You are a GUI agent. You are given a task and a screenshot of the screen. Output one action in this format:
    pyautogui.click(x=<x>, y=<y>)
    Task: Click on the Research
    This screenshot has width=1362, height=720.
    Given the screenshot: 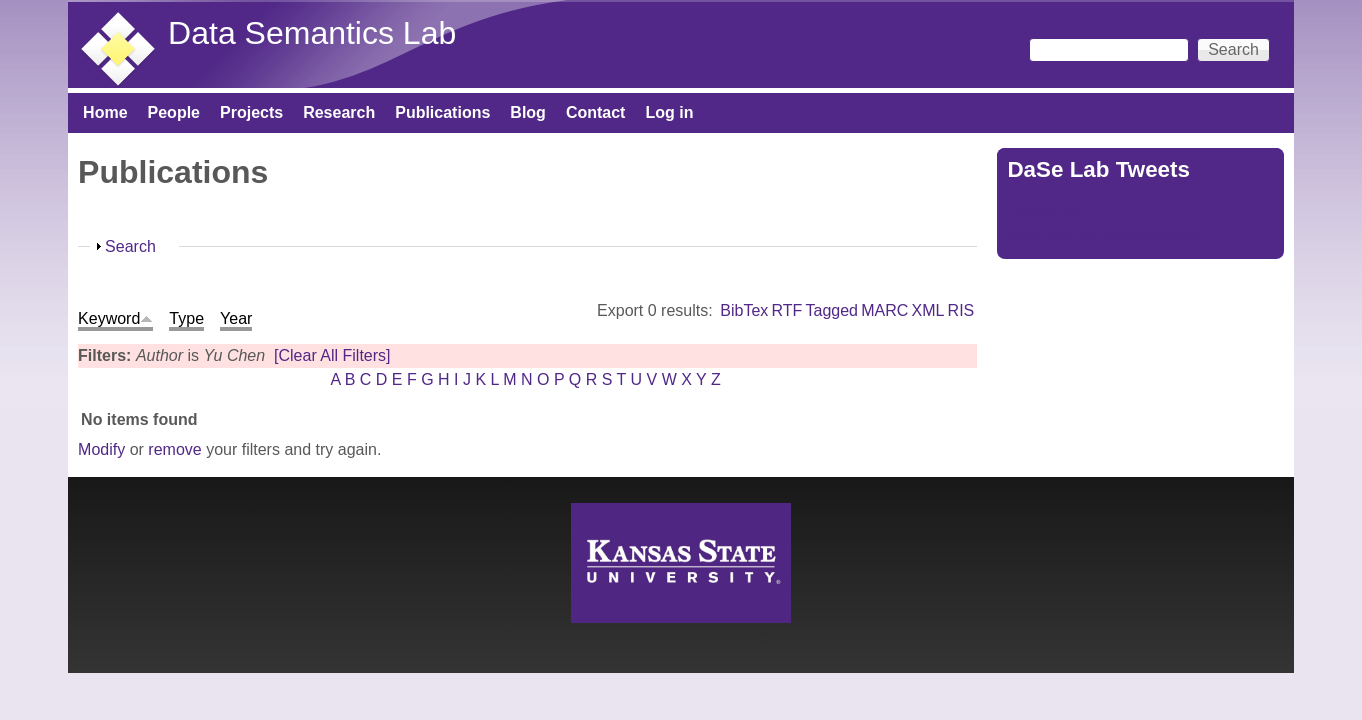 What is the action you would take?
    pyautogui.click(x=339, y=112)
    